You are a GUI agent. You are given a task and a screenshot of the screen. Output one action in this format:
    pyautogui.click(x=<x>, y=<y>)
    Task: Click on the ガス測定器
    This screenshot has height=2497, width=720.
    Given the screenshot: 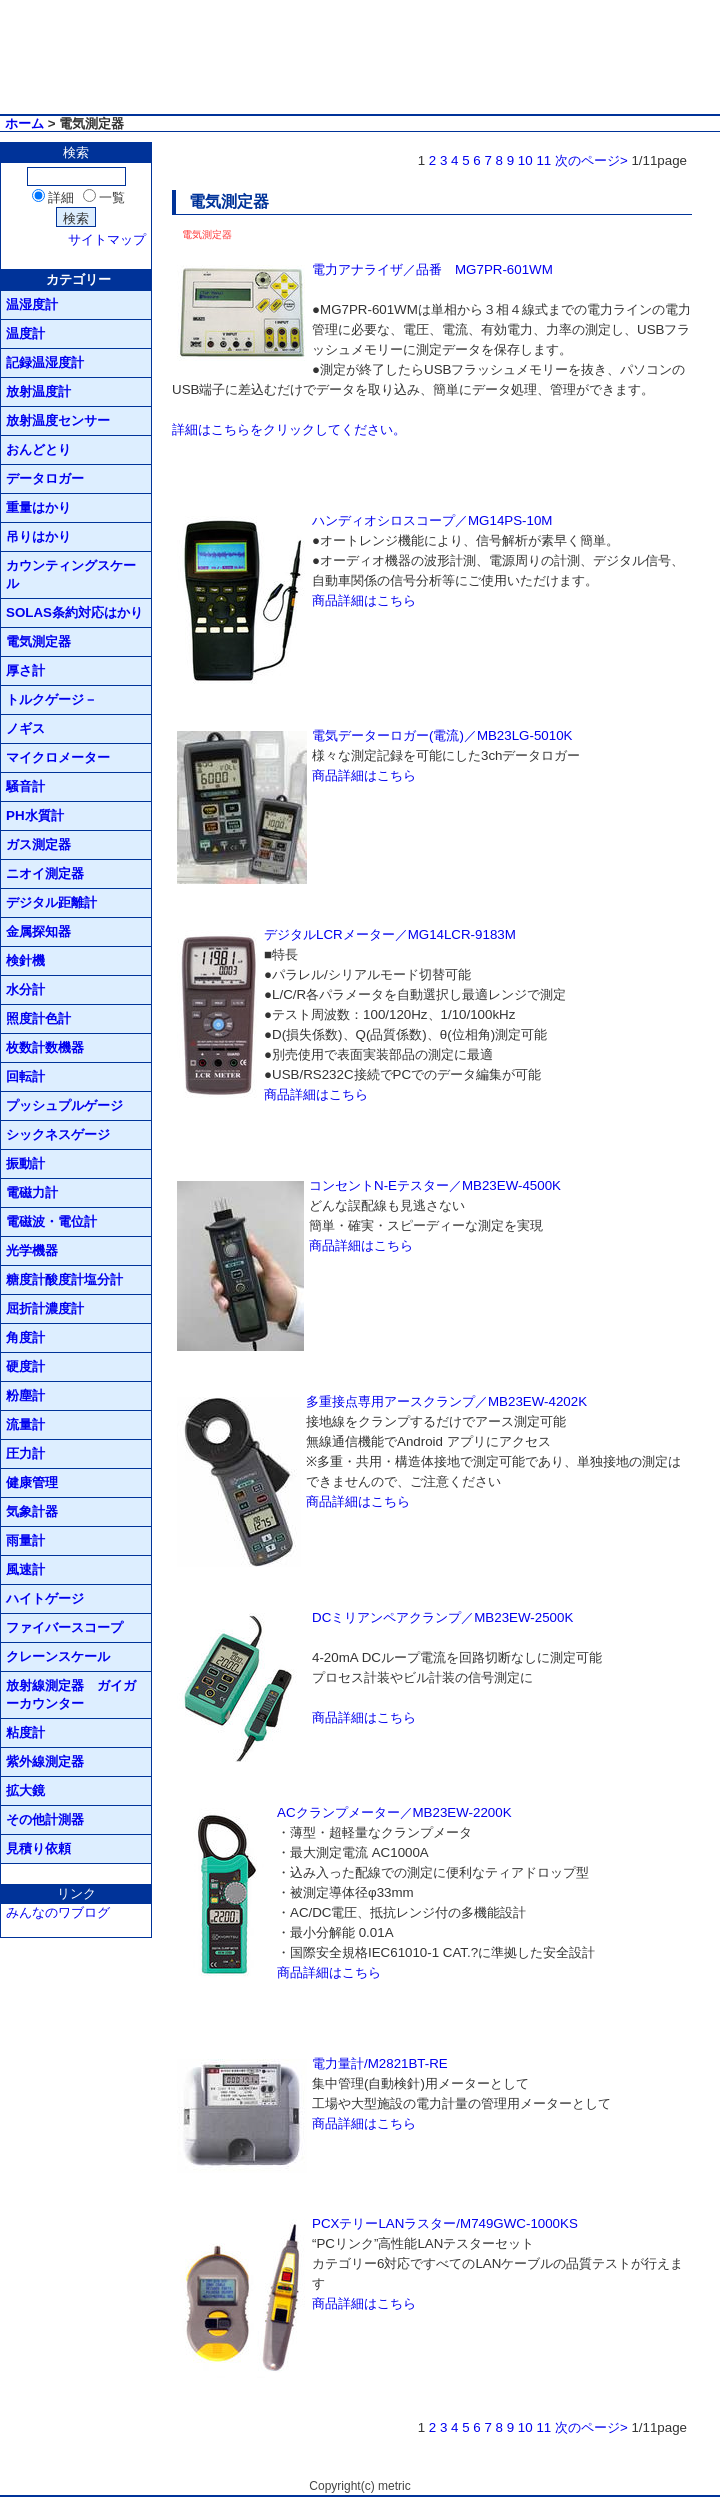 What is the action you would take?
    pyautogui.click(x=38, y=844)
    